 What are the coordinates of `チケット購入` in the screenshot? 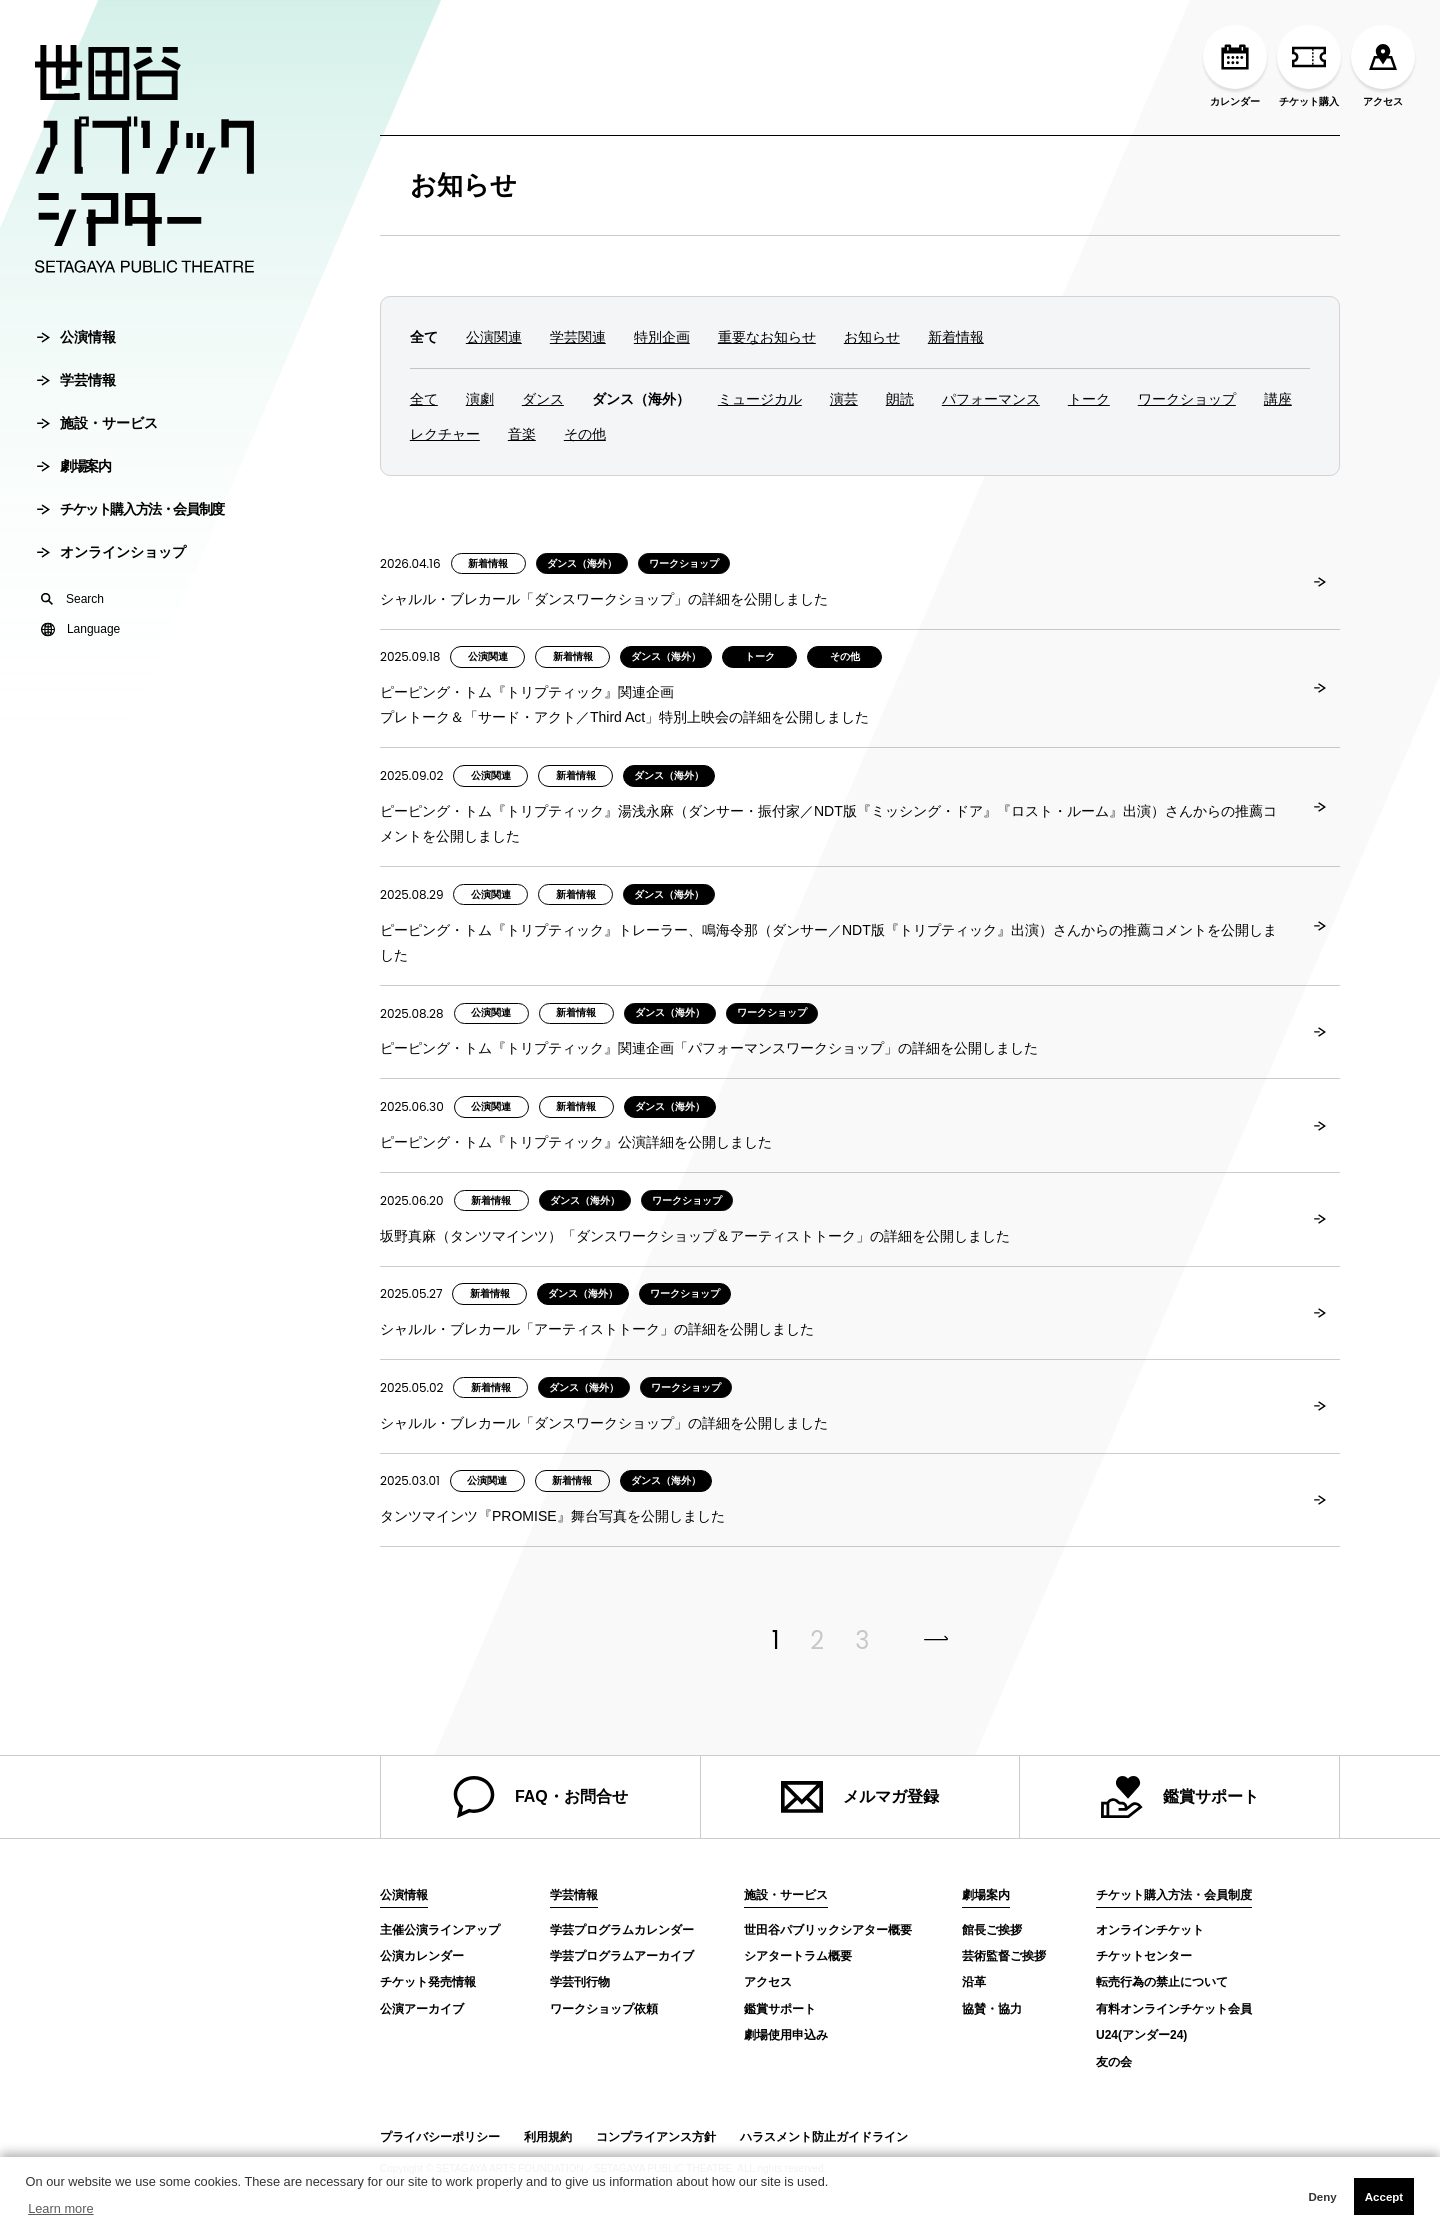 It's located at (1309, 66).